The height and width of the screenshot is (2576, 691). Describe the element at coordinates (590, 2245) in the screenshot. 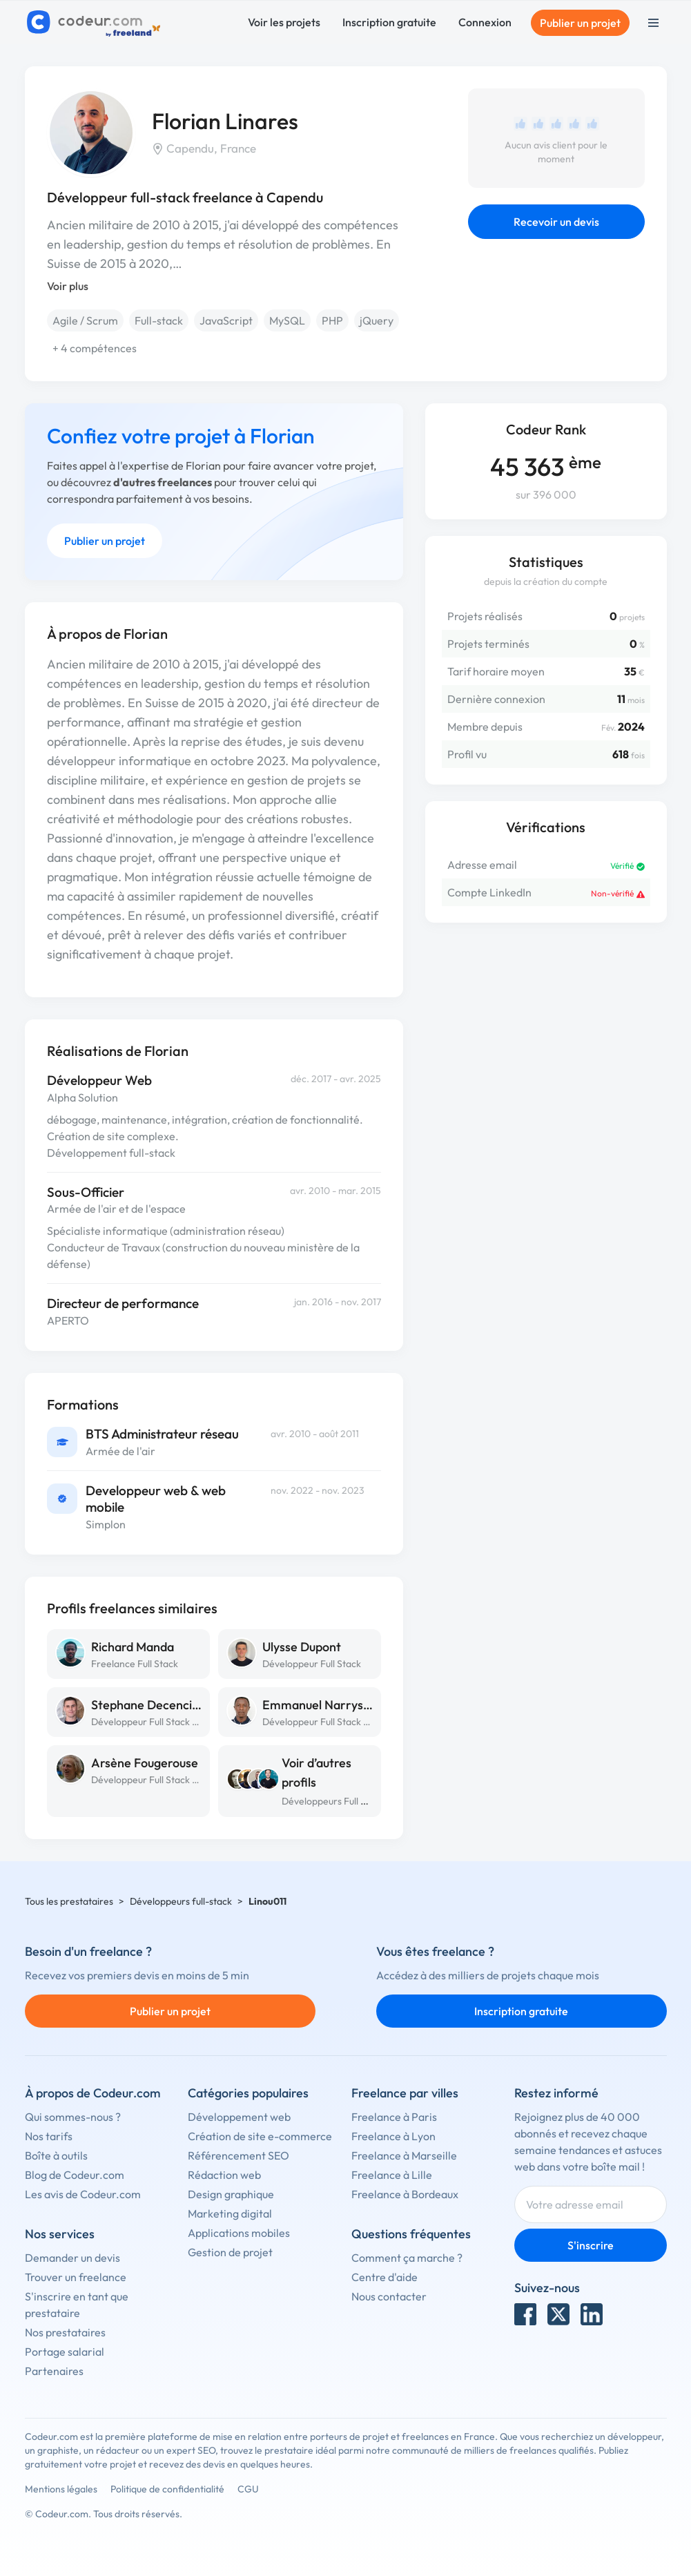

I see `S'inscrire [Inscription]` at that location.